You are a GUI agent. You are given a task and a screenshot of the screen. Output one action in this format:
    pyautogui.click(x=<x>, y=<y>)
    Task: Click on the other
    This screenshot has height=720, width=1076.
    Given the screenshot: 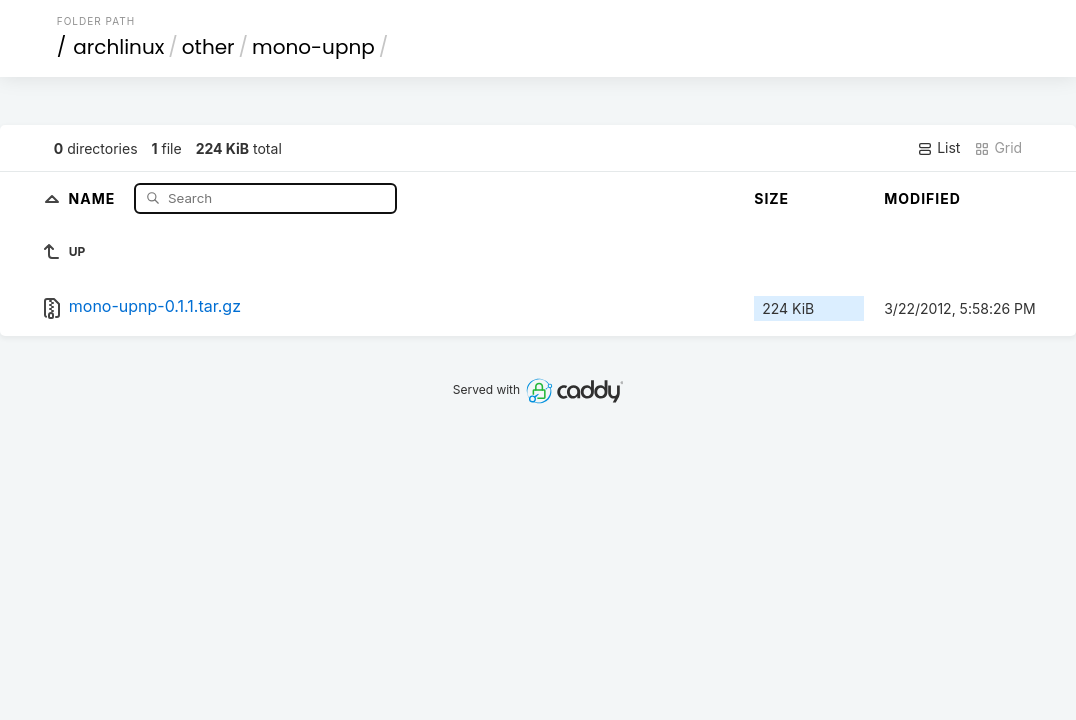 What is the action you would take?
    pyautogui.click(x=208, y=47)
    